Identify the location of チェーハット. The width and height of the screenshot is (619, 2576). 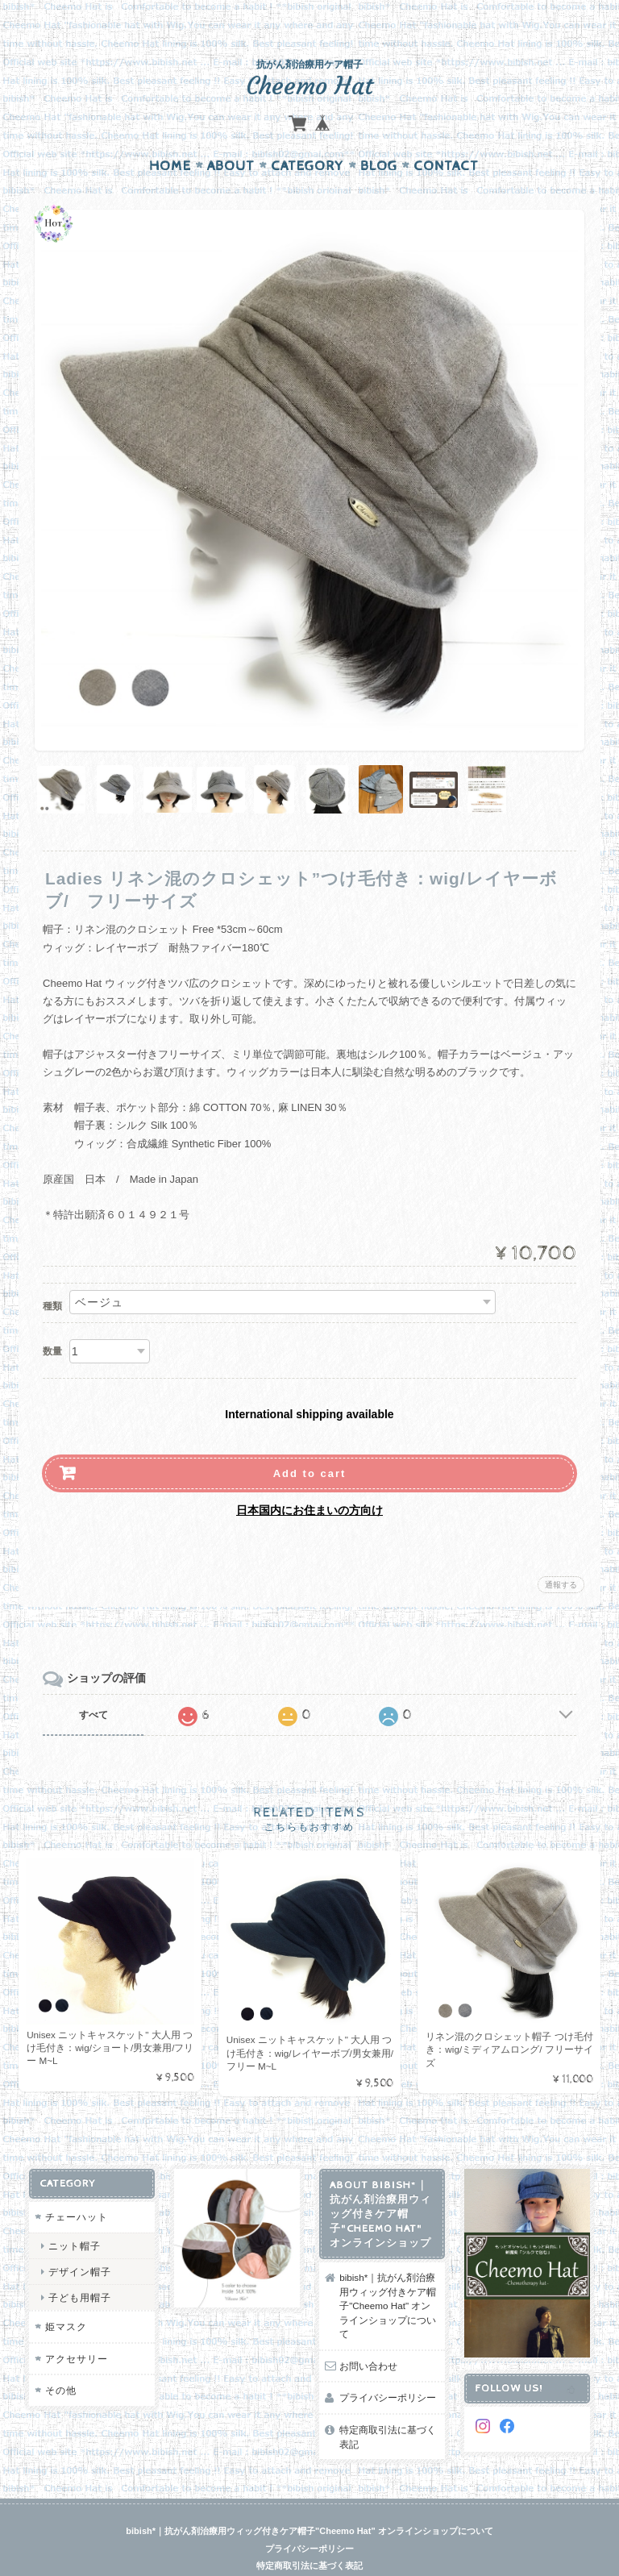
(75, 2185).